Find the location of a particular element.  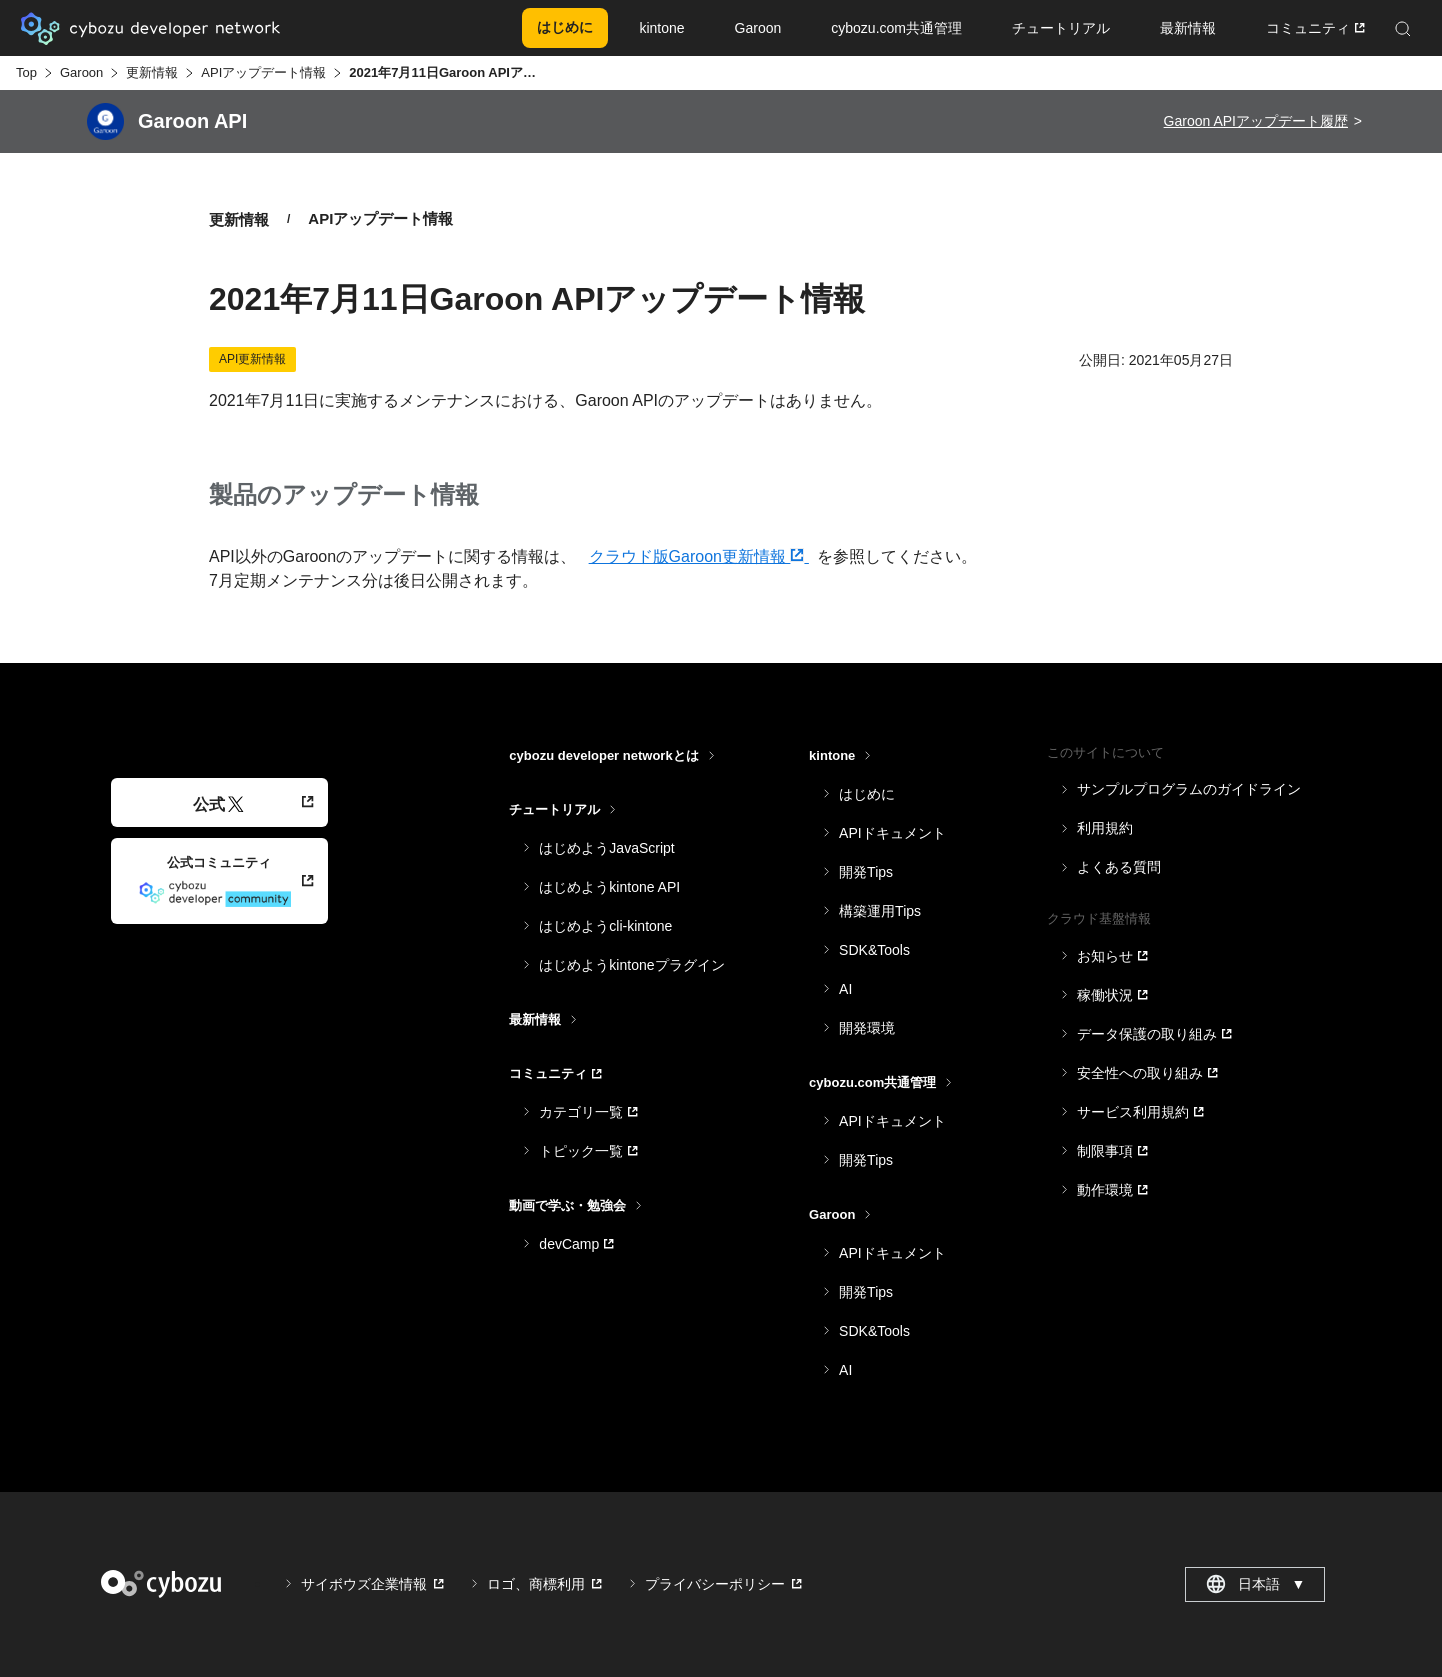

クラウド版Garoon更新情報 is located at coordinates (699, 556).